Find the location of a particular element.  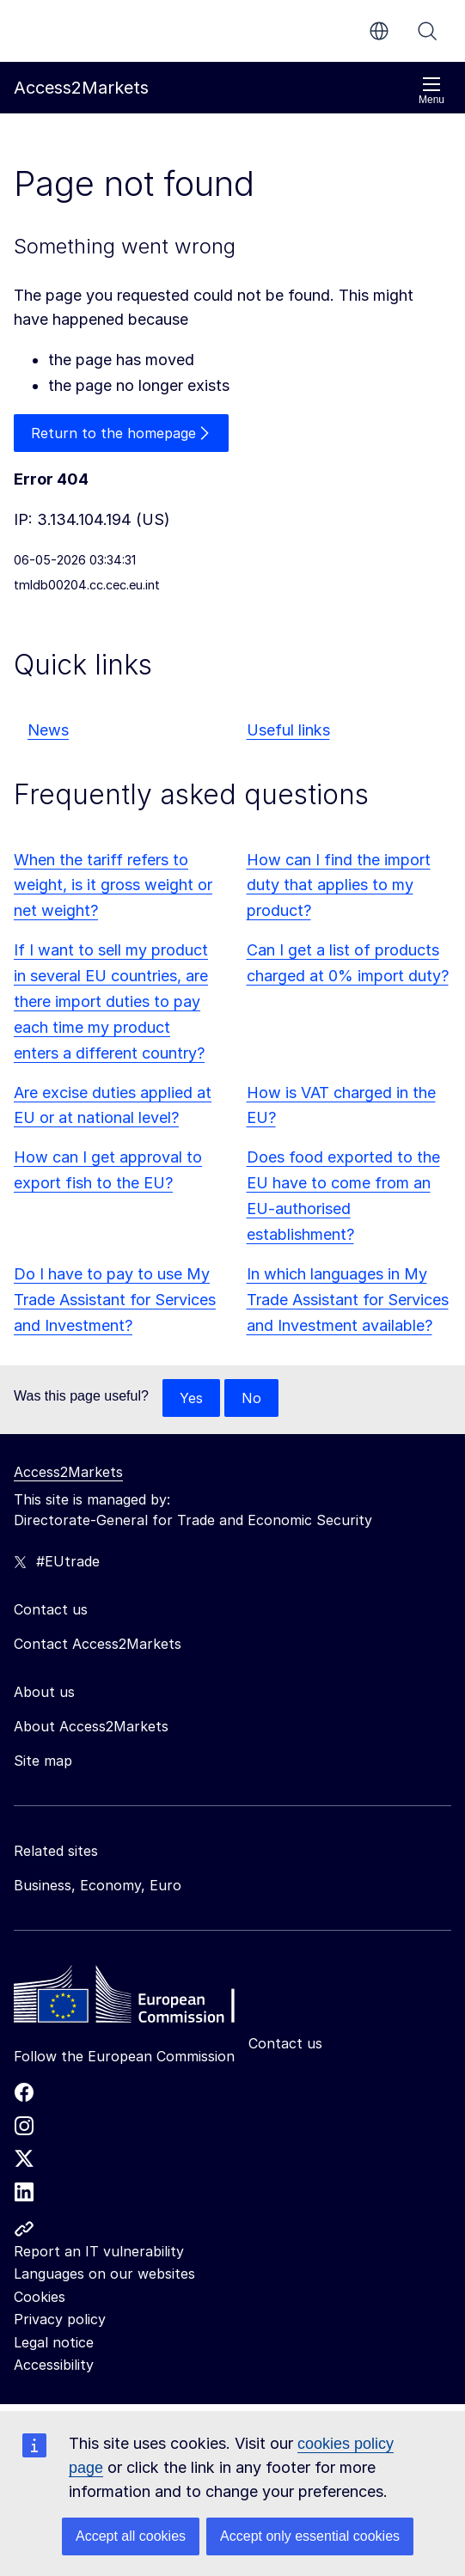

About Access2Markets is located at coordinates (91, 1726).